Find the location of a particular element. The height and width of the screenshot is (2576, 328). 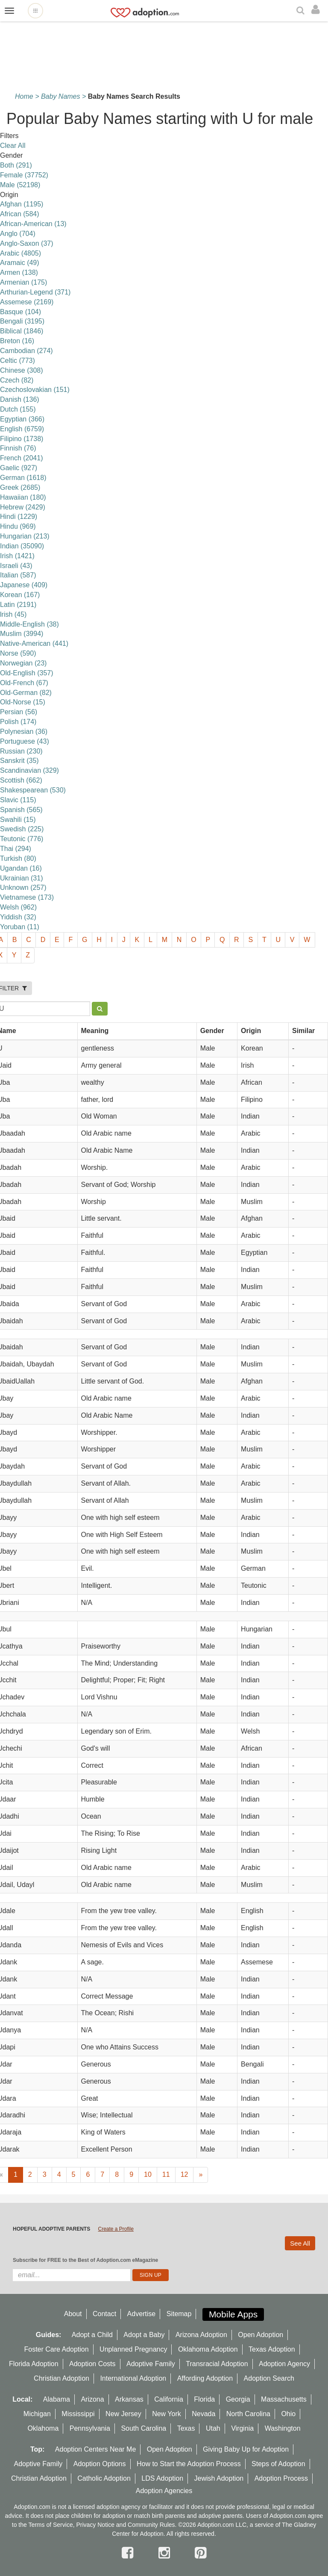

Cambodian (274) is located at coordinates (26, 350).